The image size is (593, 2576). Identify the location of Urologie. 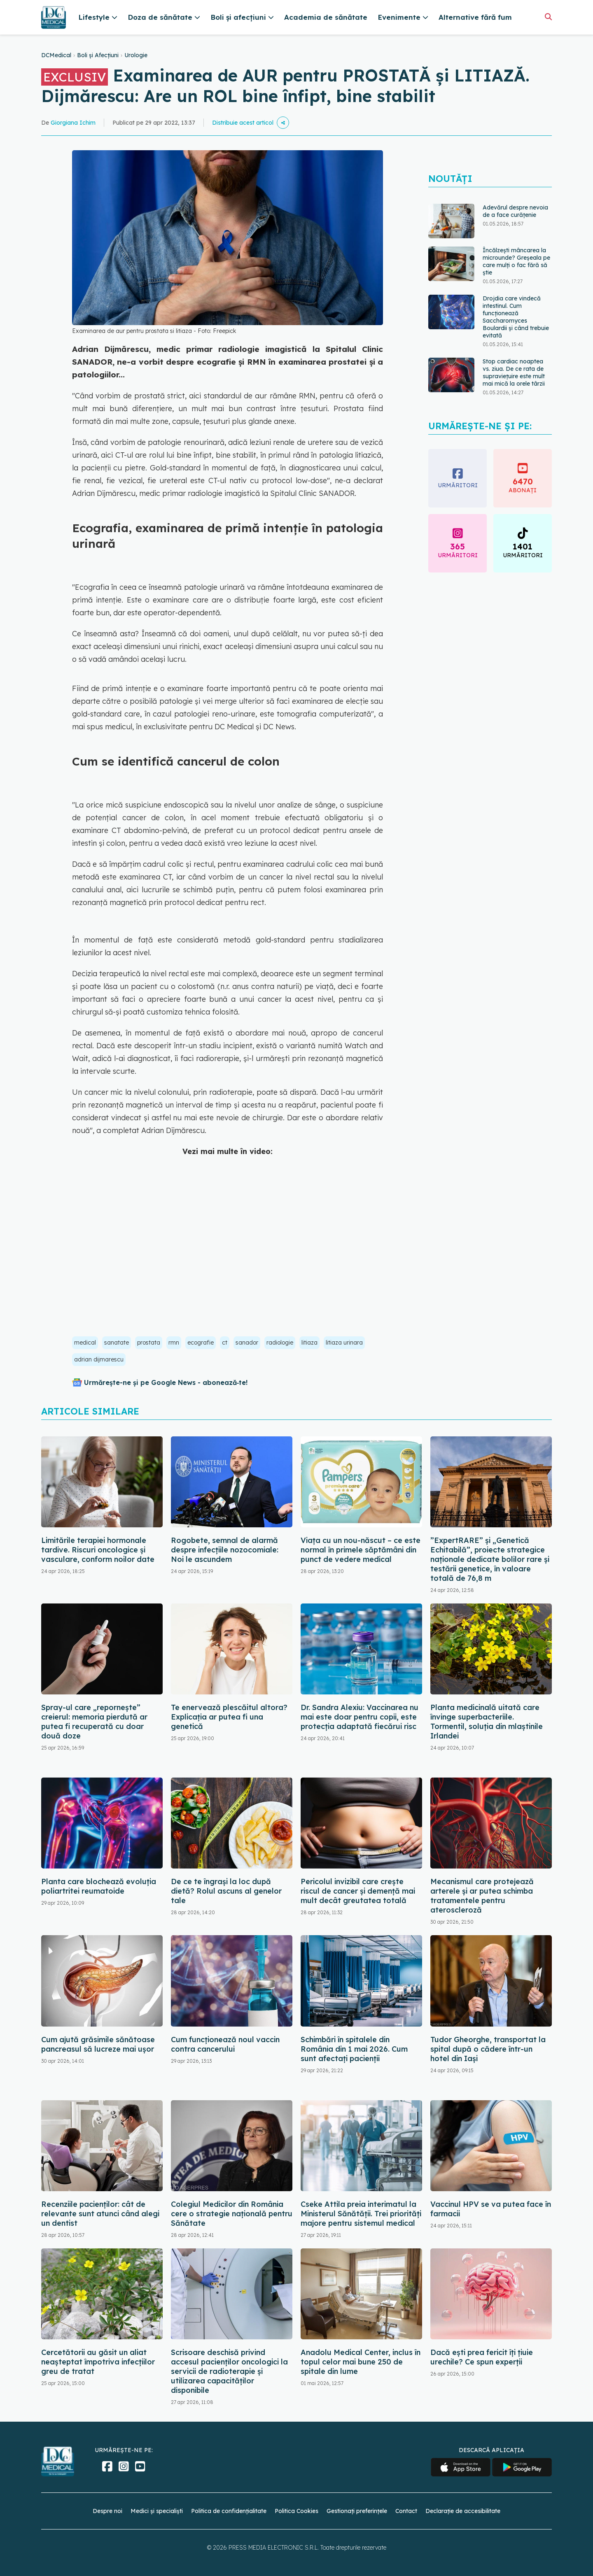
(135, 55).